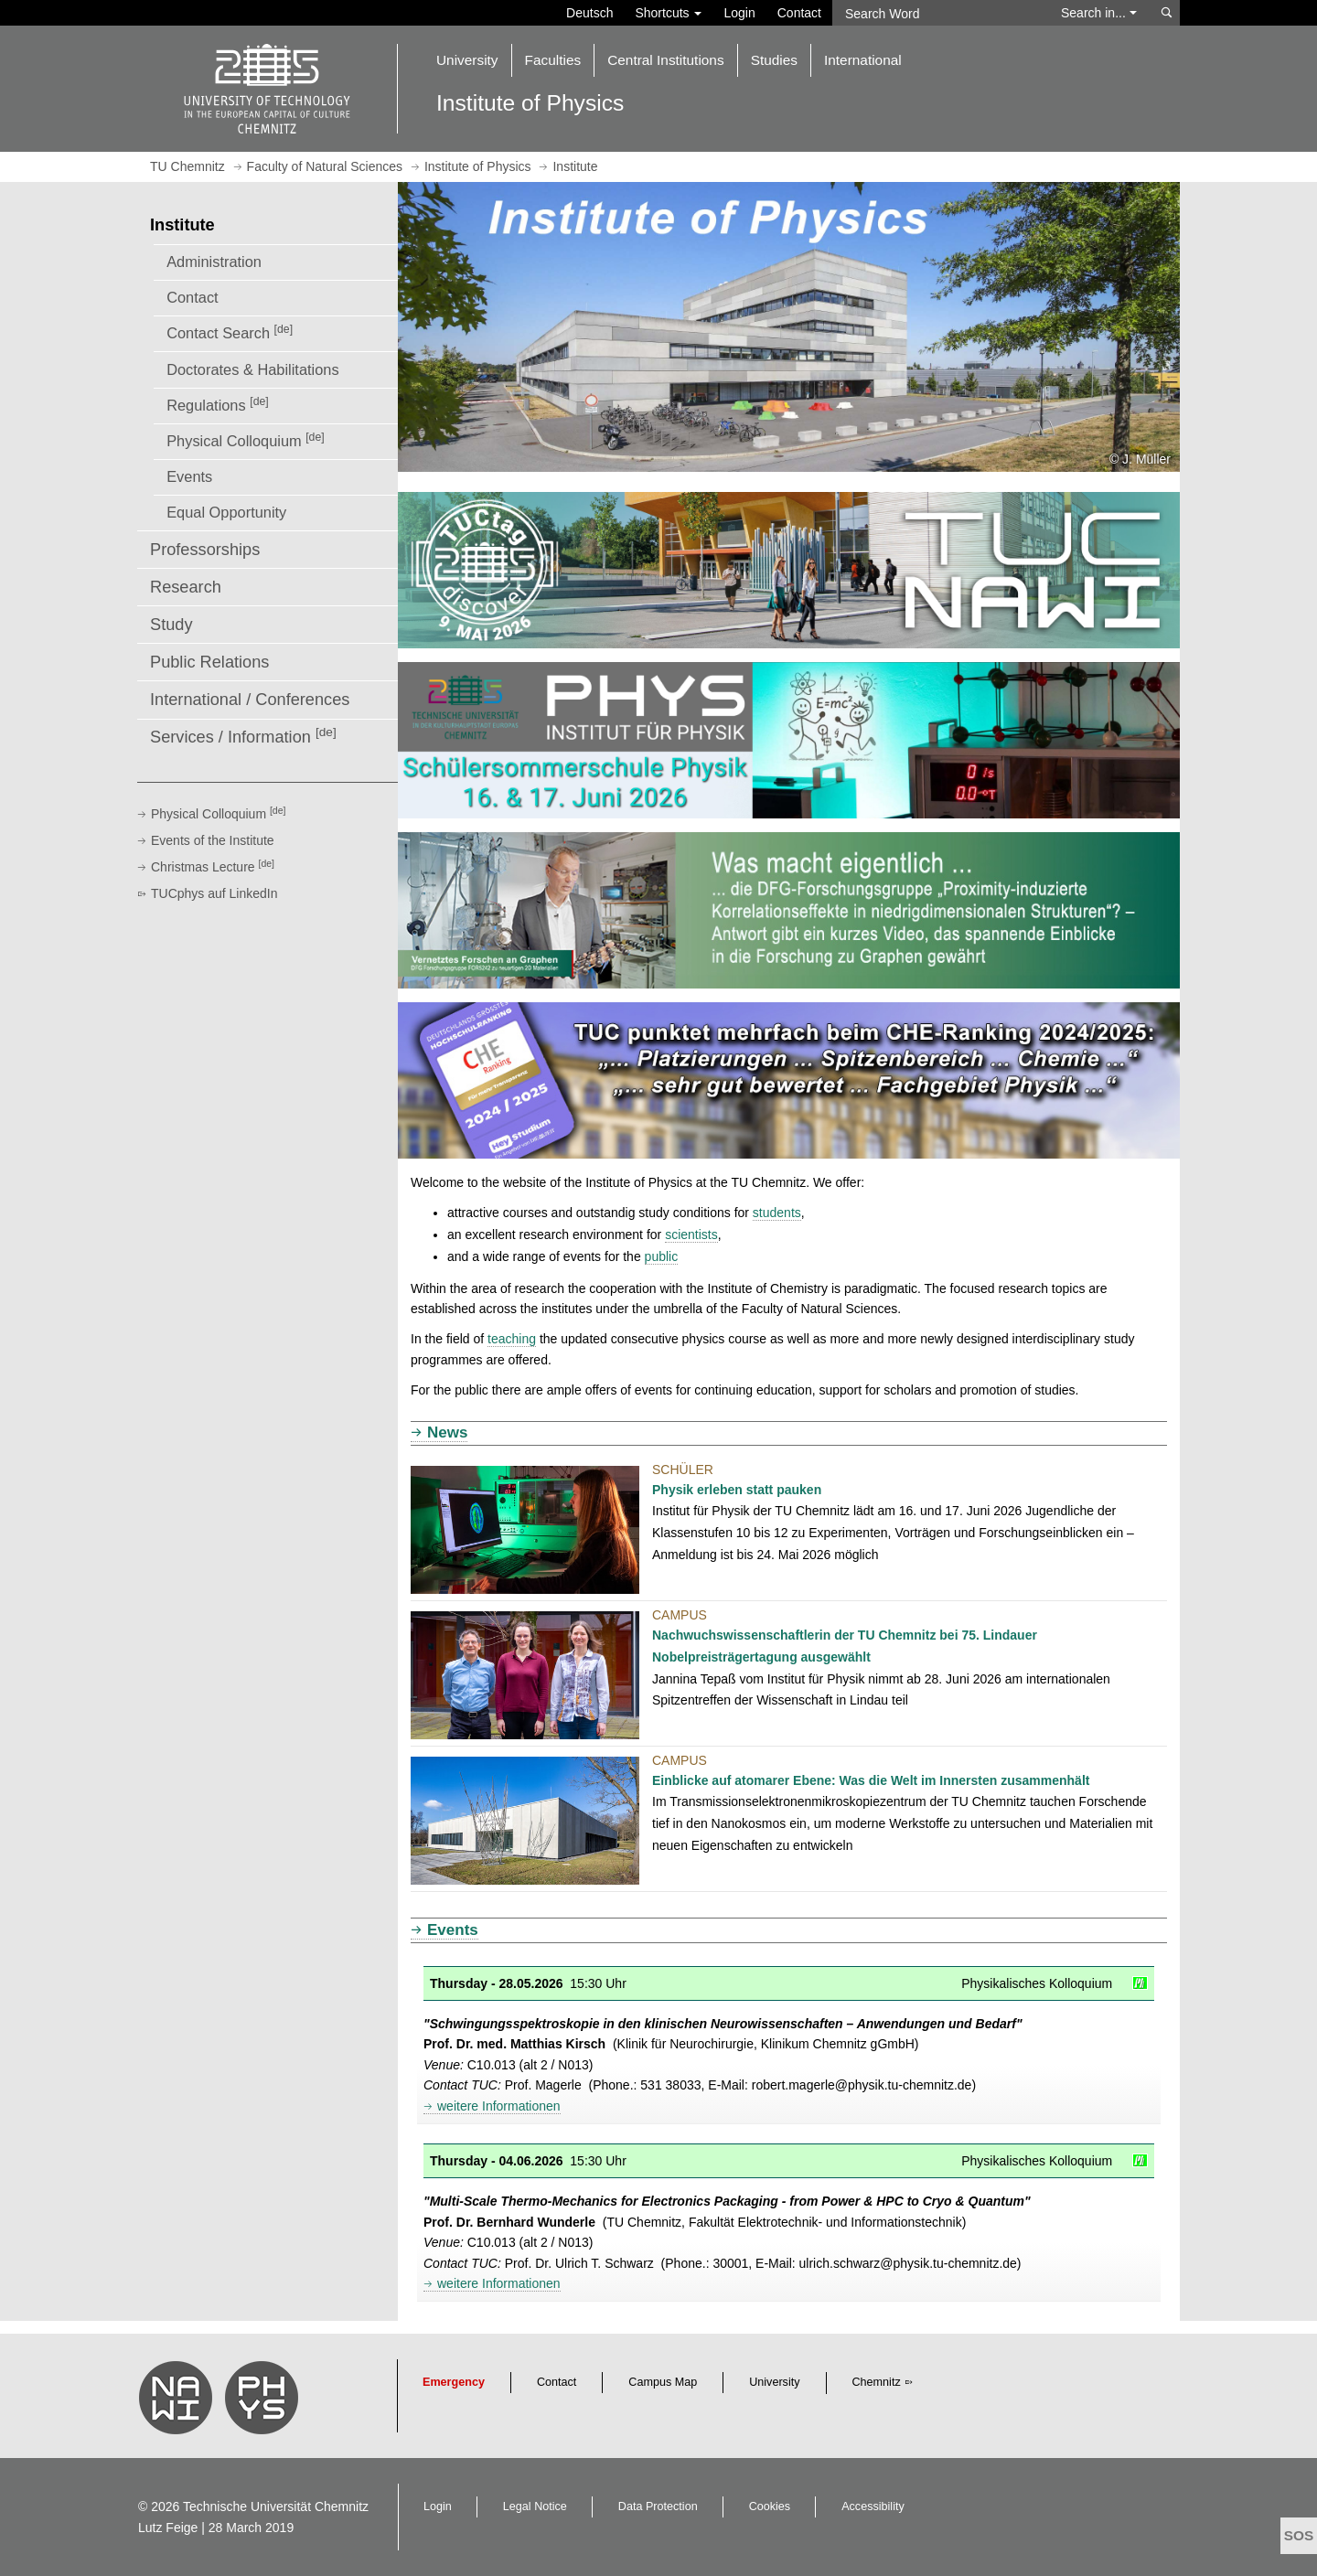 The image size is (1317, 2576). Describe the element at coordinates (243, 735) in the screenshot. I see `Services / Information` at that location.